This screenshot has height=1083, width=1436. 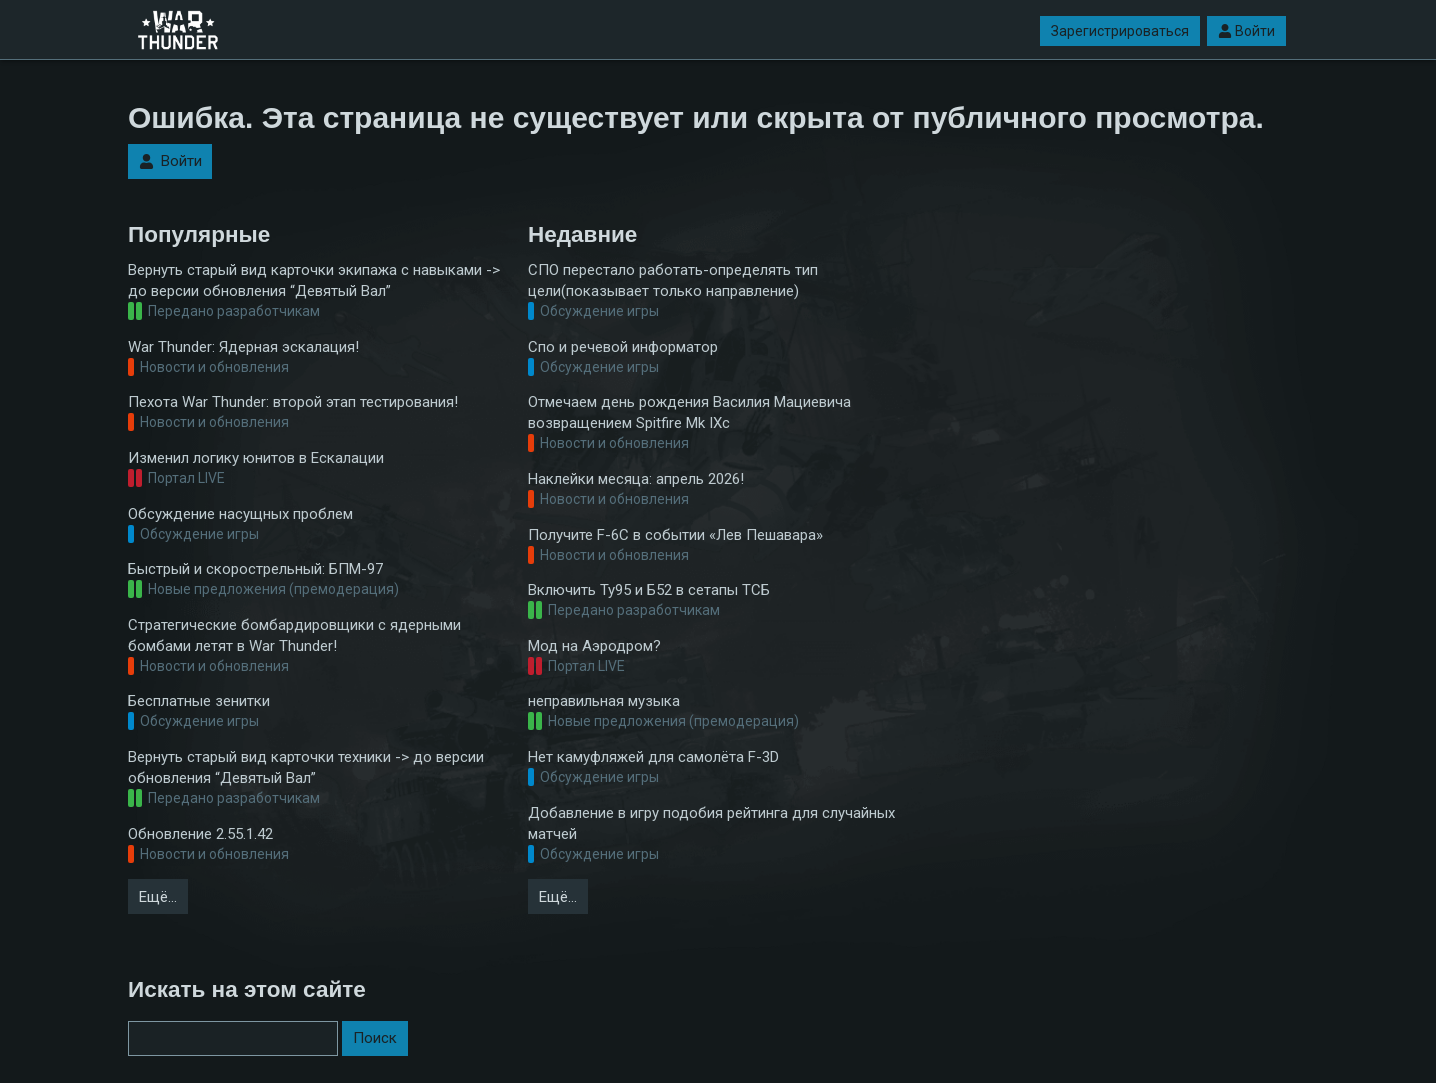 What do you see at coordinates (240, 514) in the screenshot?
I see `Обсуждение насущных проблем` at bounding box center [240, 514].